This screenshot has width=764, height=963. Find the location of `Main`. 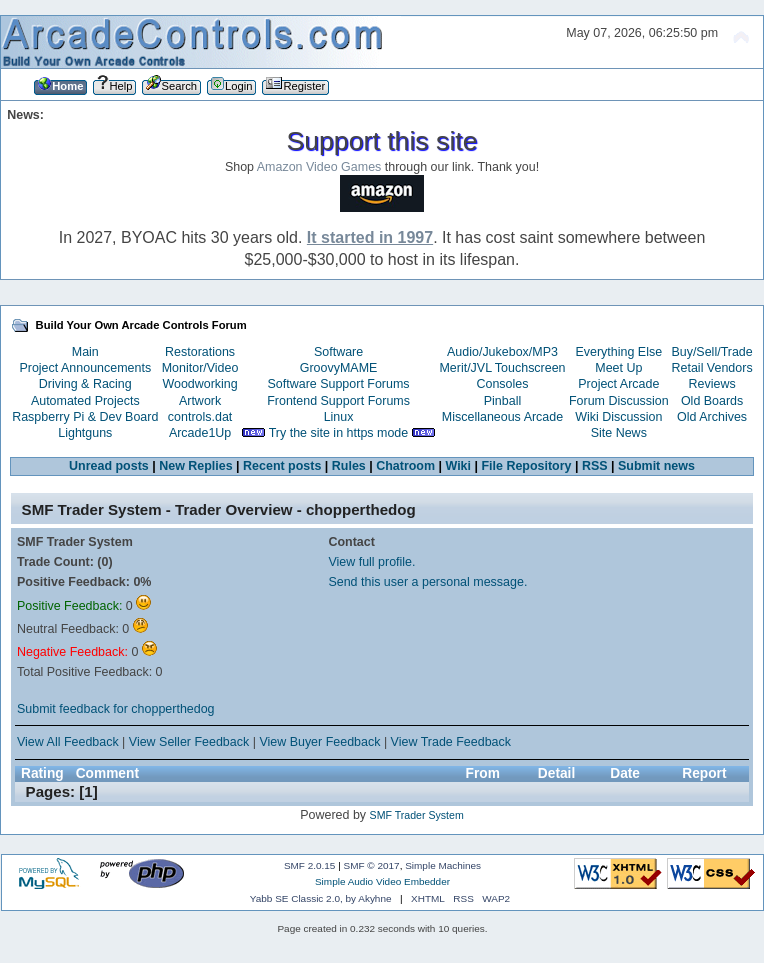

Main is located at coordinates (85, 352).